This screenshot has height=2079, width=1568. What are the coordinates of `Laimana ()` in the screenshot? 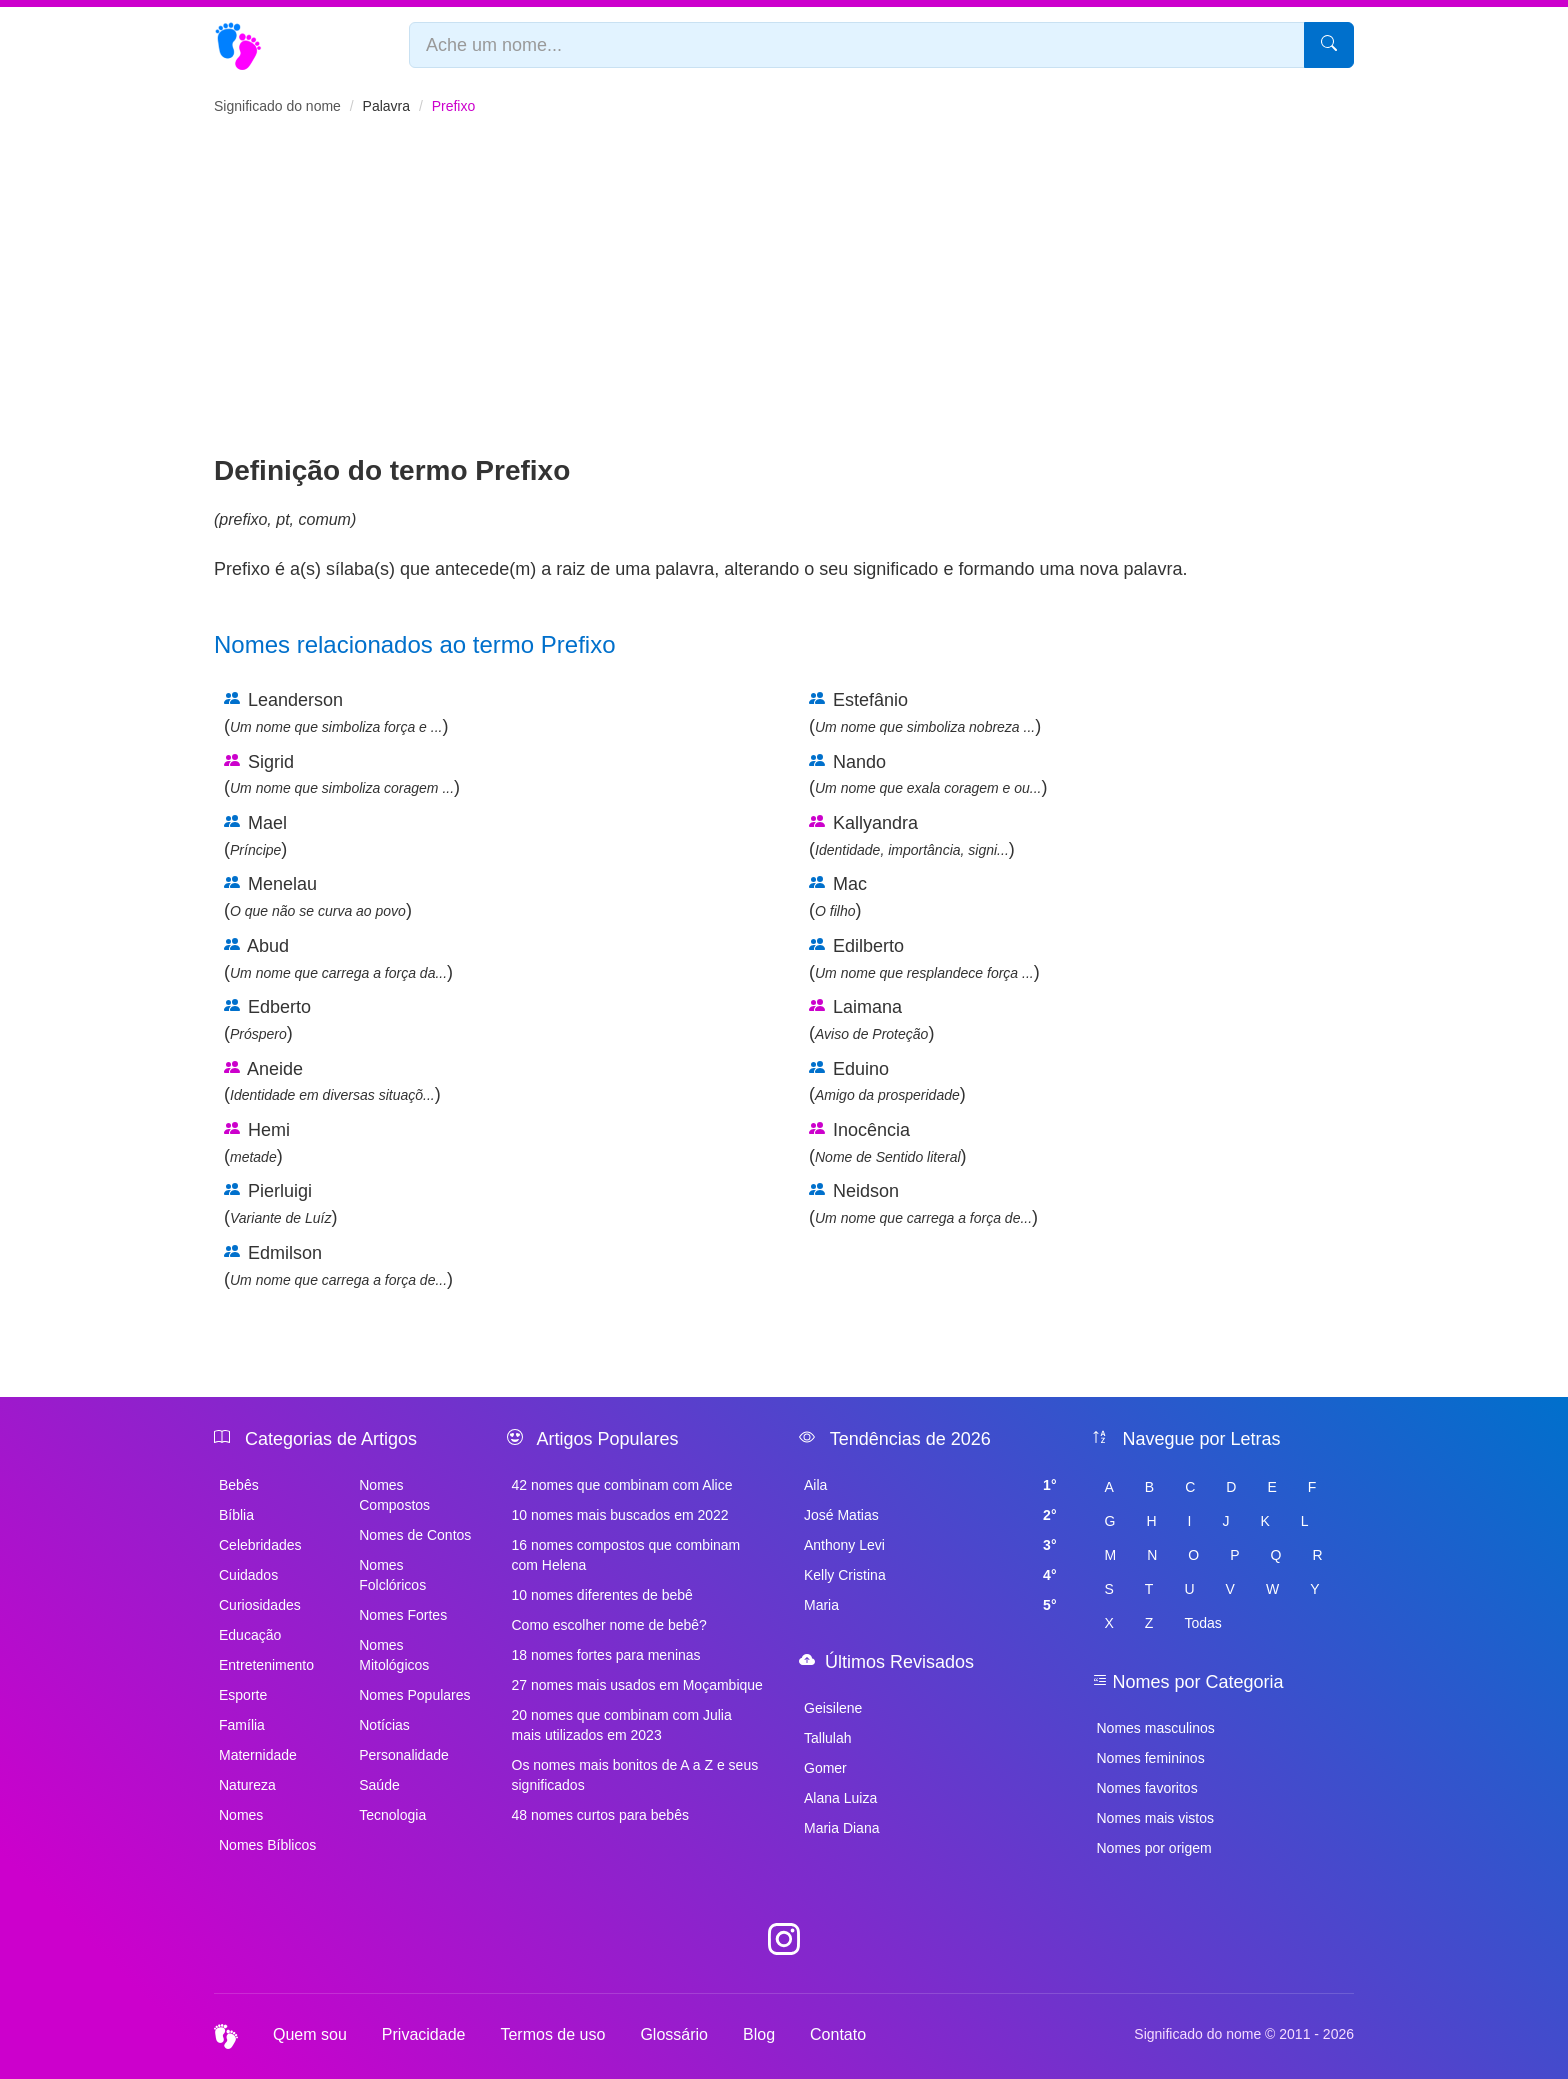 It's located at (871, 1020).